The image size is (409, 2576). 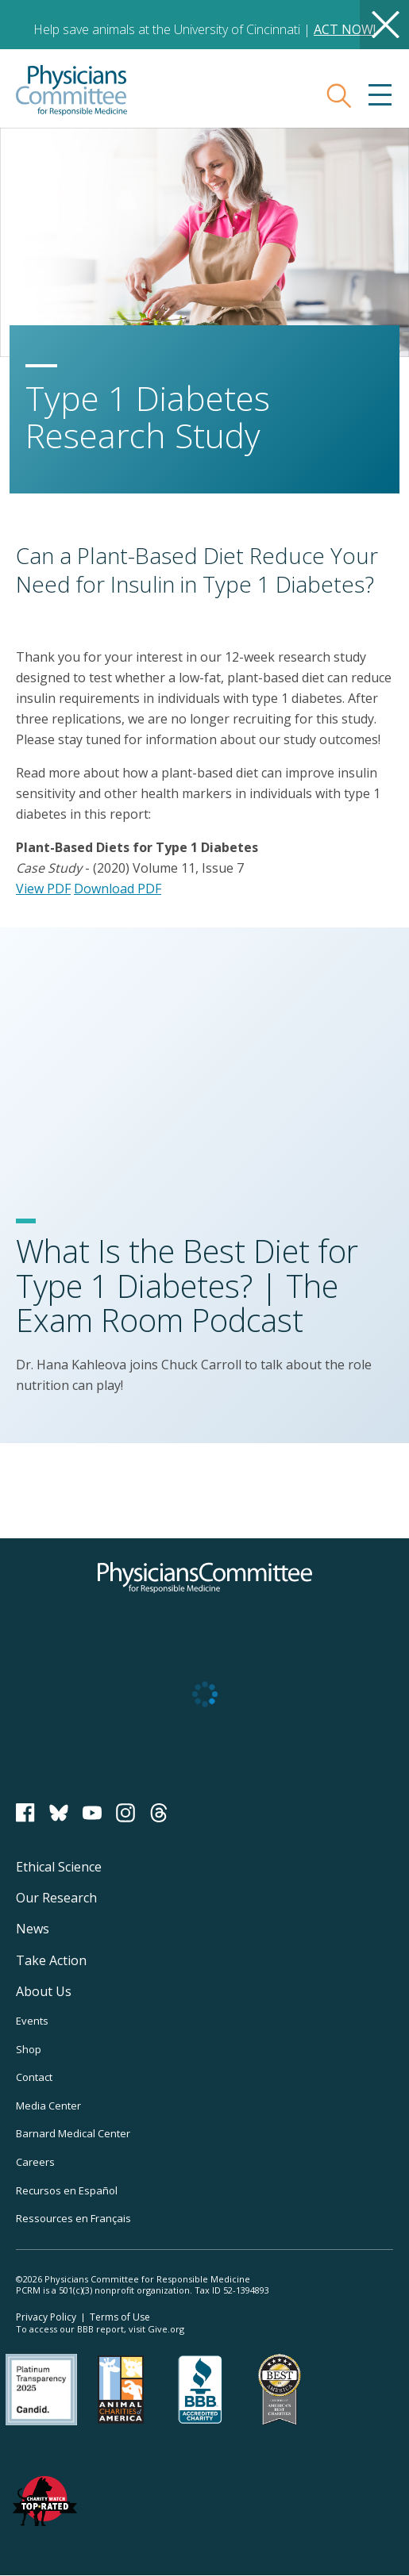 What do you see at coordinates (166, 2329) in the screenshot?
I see `Give.org` at bounding box center [166, 2329].